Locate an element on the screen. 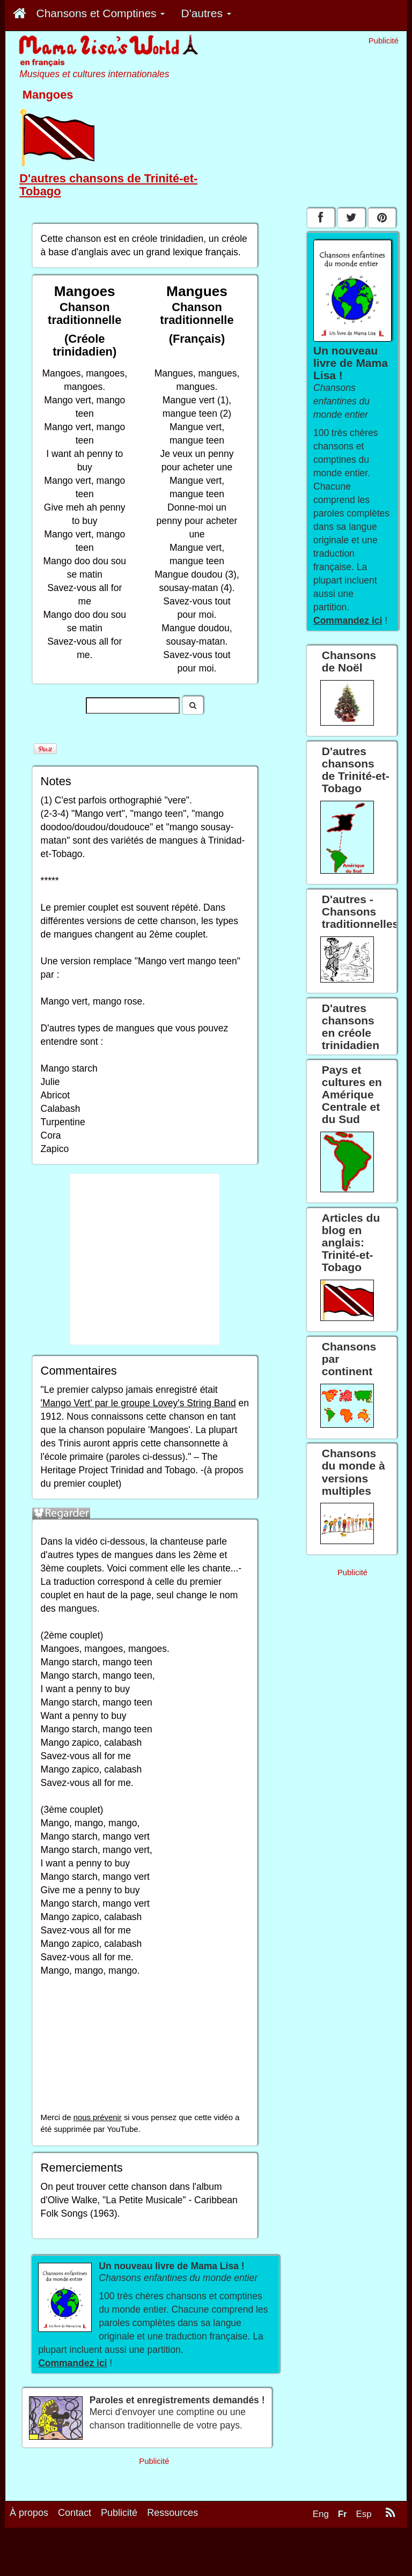 This screenshot has height=2576, width=412. À propos is located at coordinates (29, 2512).